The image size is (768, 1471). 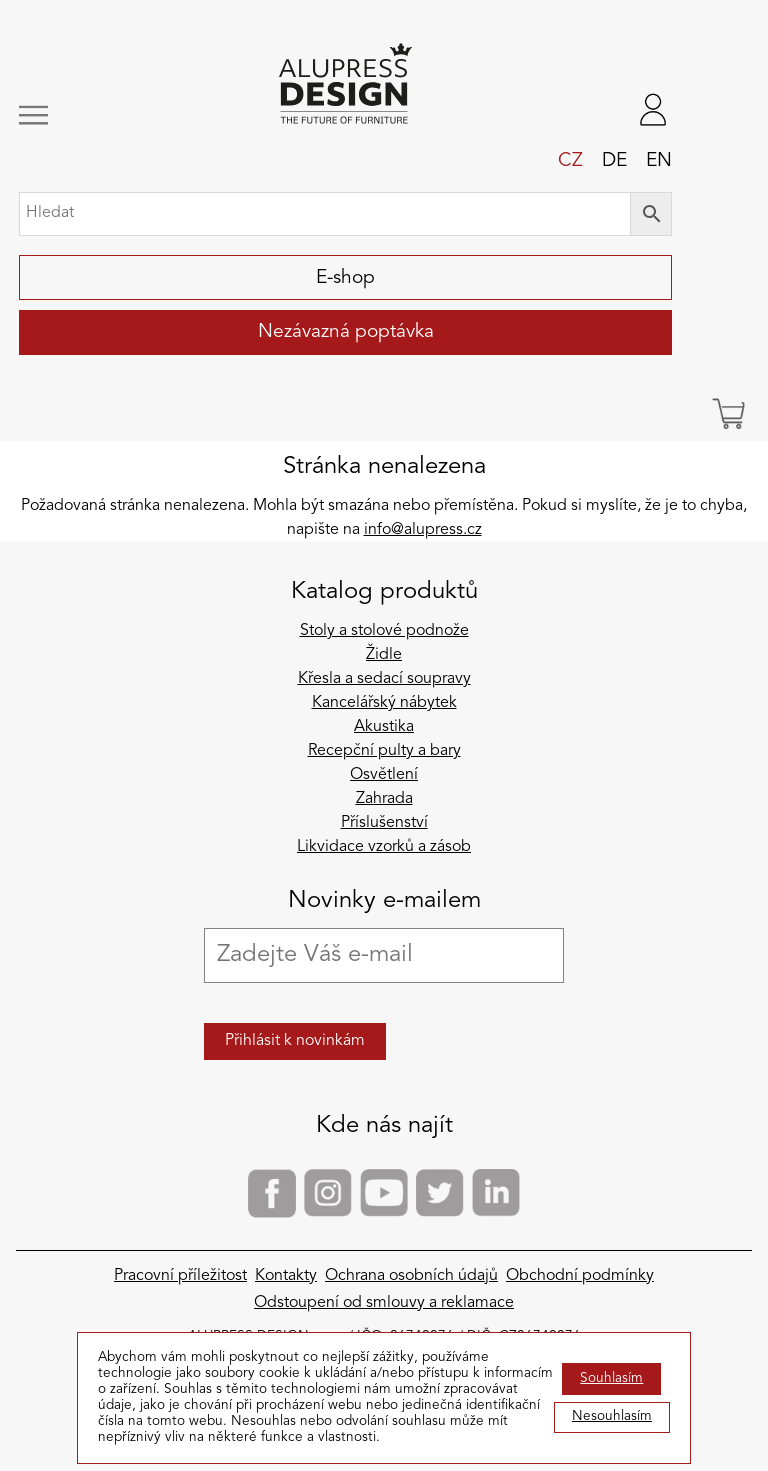 What do you see at coordinates (384, 775) in the screenshot?
I see `Osvětlení` at bounding box center [384, 775].